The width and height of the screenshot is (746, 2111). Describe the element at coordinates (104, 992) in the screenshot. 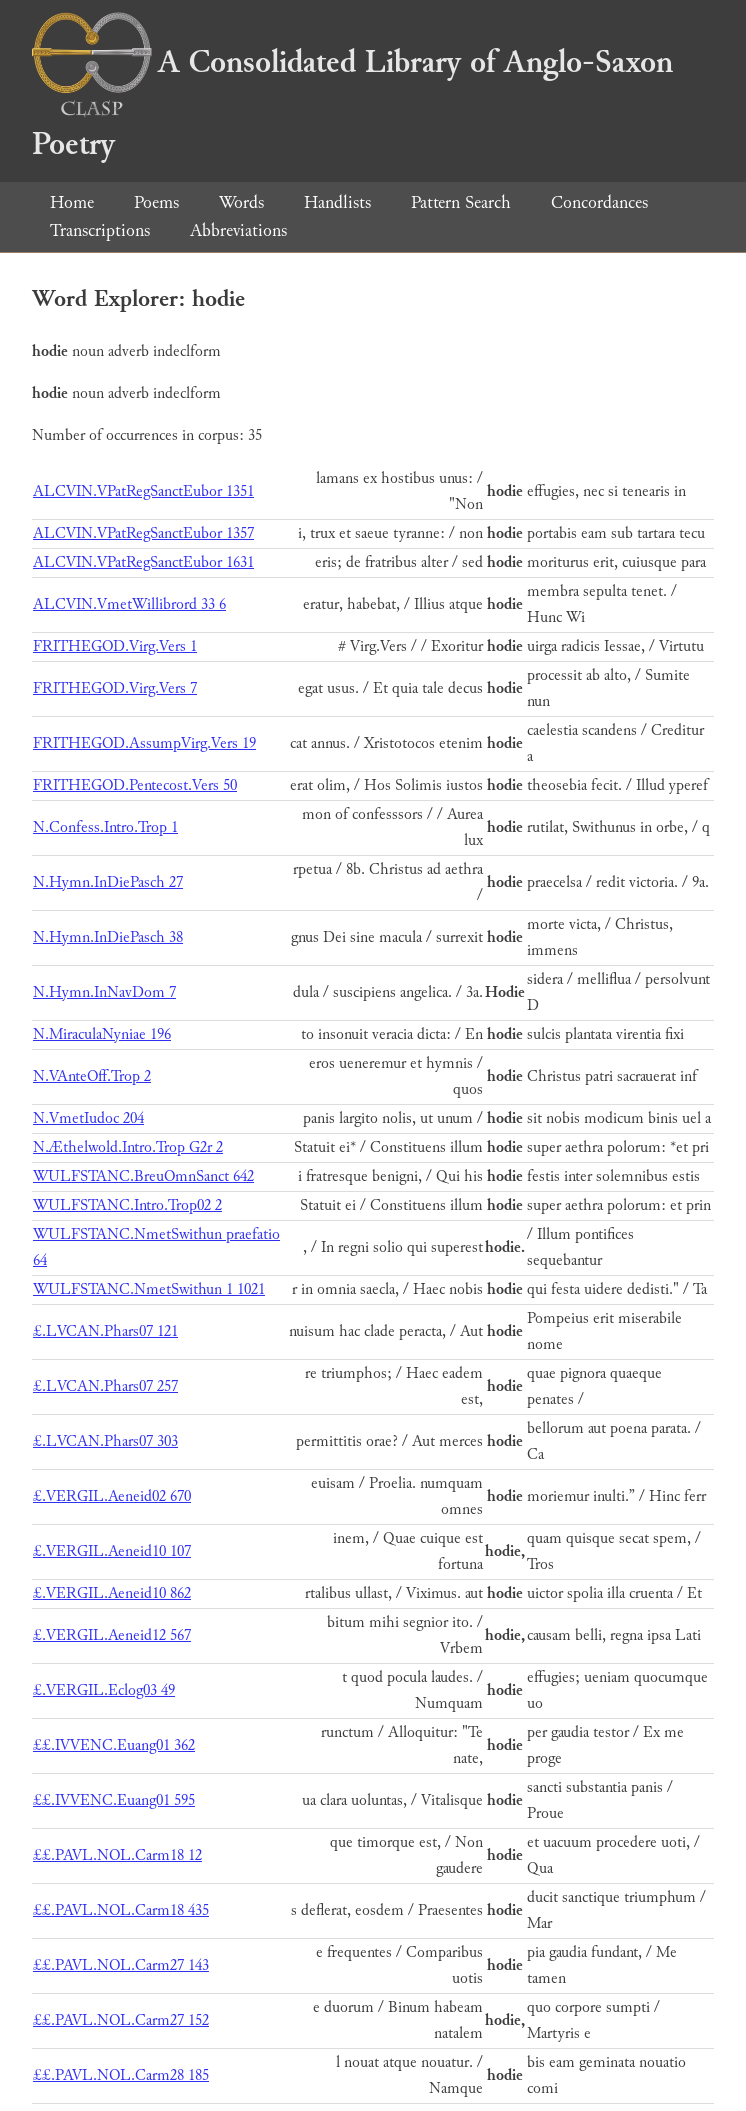

I see `N.Hymn.InNavDom 7` at that location.